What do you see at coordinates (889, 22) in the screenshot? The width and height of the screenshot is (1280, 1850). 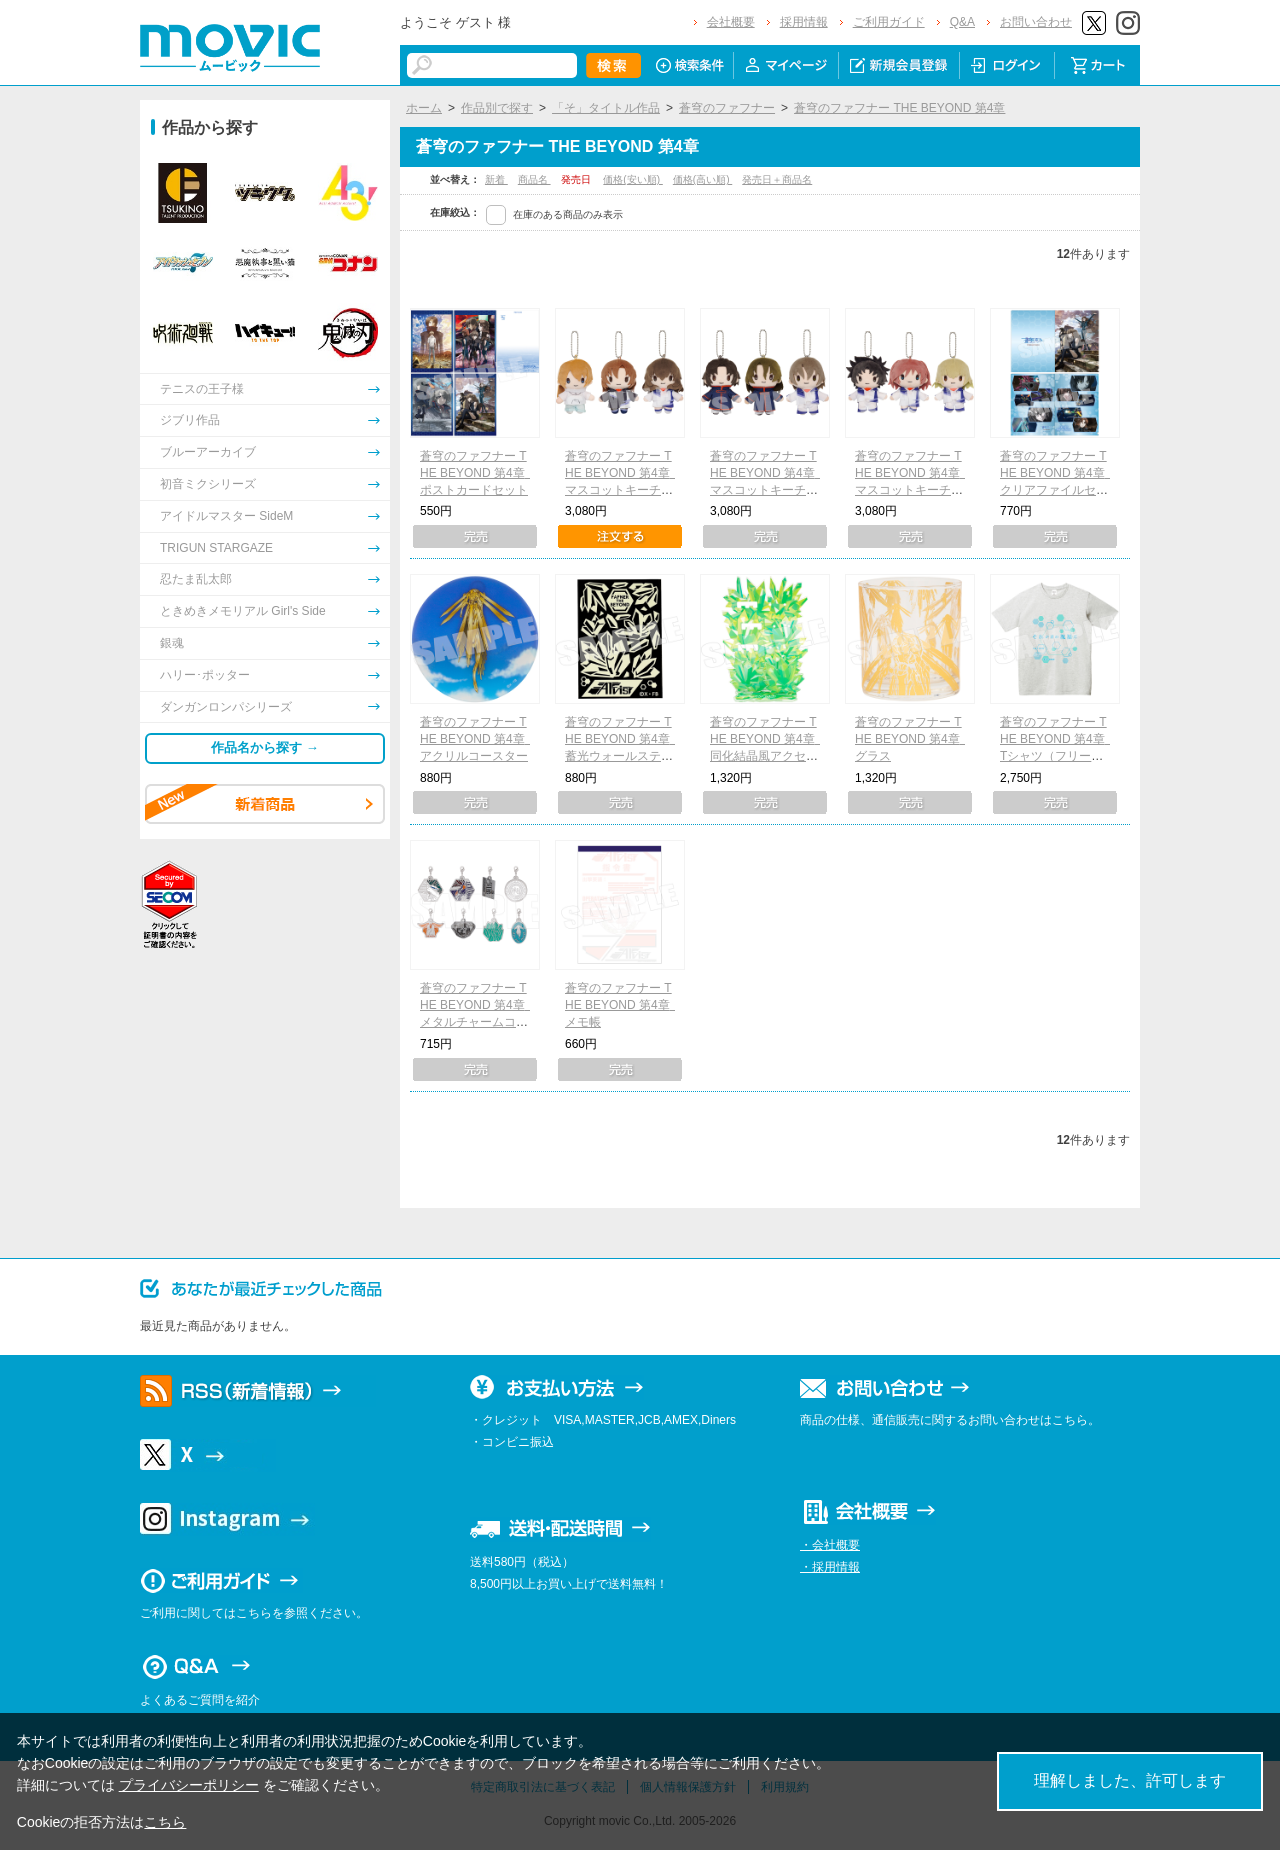 I see `ご利用ガイド` at bounding box center [889, 22].